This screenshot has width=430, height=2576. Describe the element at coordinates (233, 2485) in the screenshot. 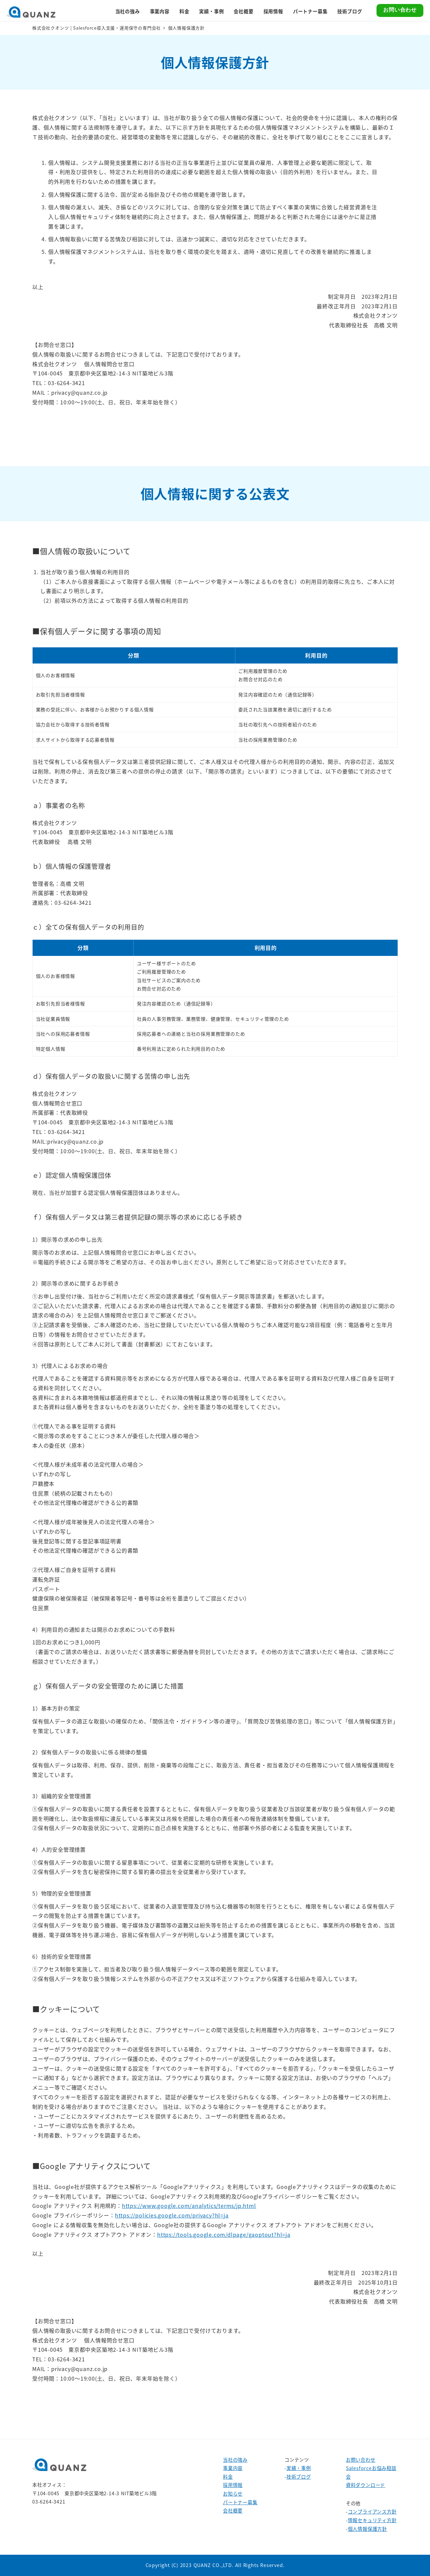

I see `採用情報` at that location.